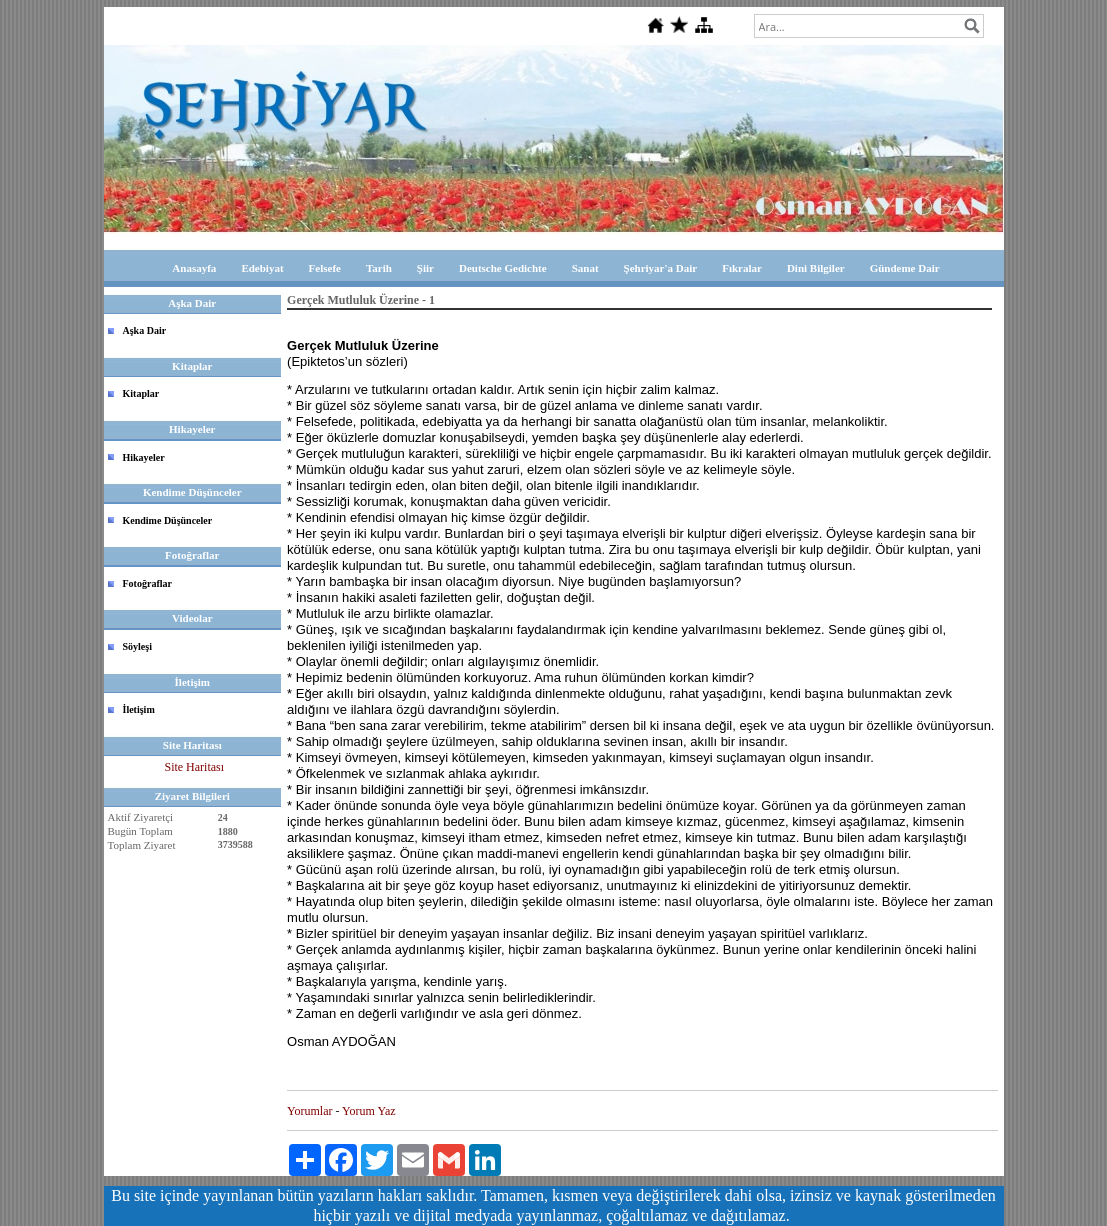 This screenshot has height=1226, width=1107. What do you see at coordinates (325, 268) in the screenshot?
I see `Felsefe` at bounding box center [325, 268].